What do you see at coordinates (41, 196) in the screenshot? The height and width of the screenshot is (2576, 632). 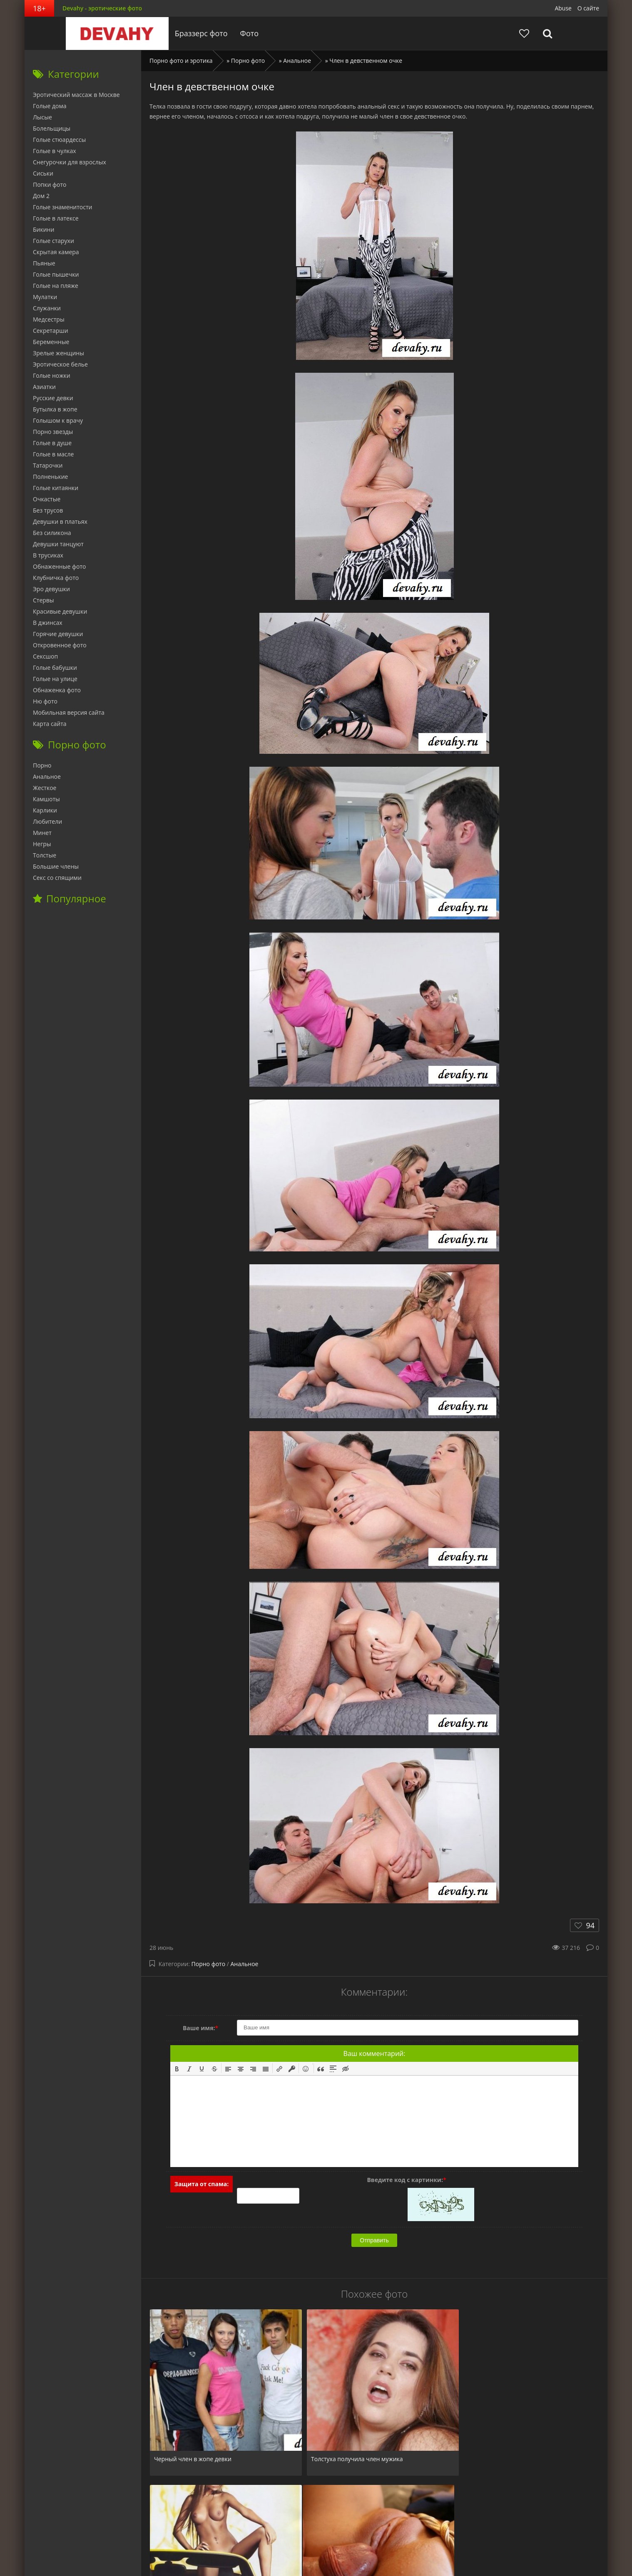 I see `Дом 2` at bounding box center [41, 196].